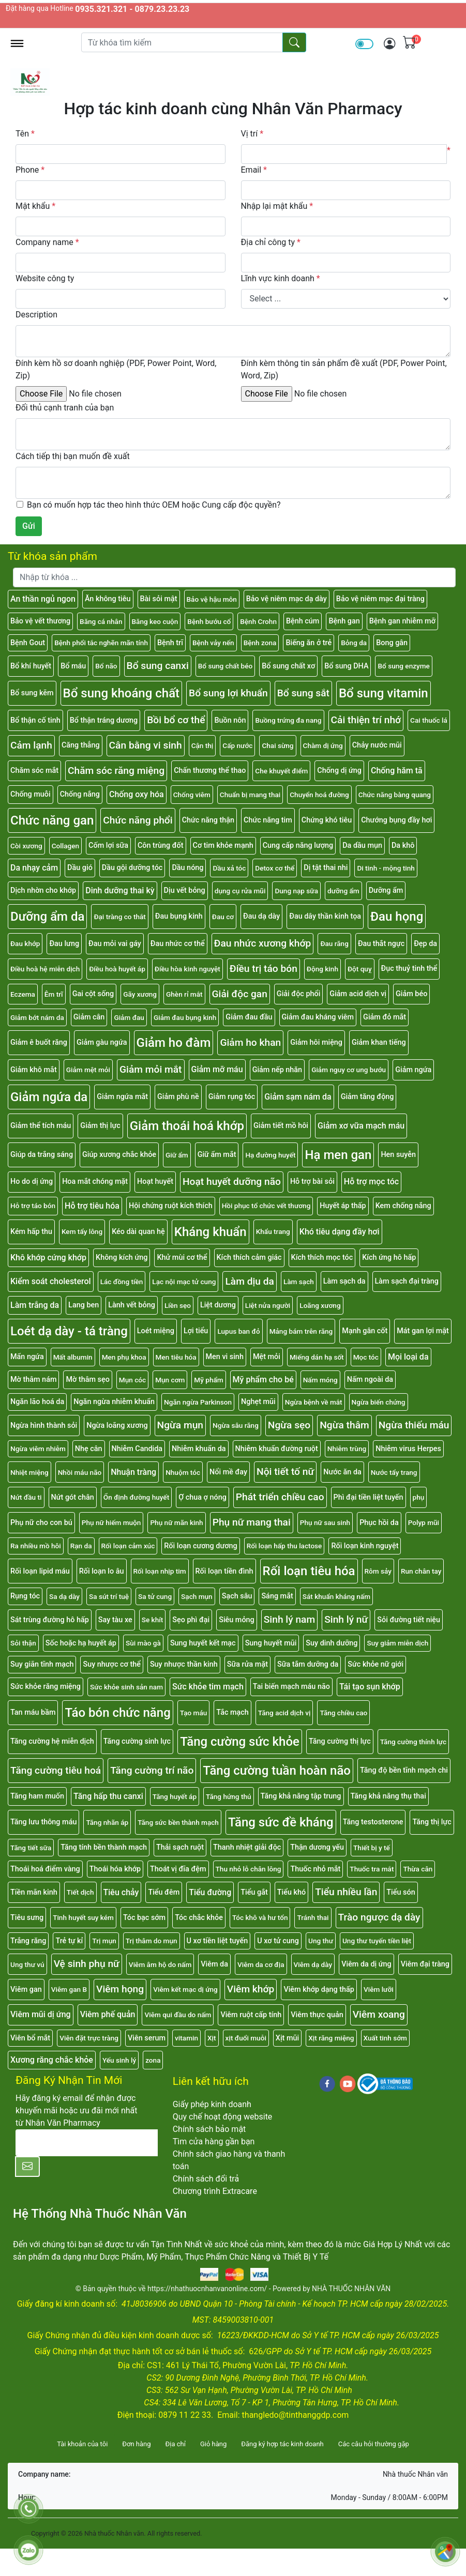 The height and width of the screenshot is (2576, 466). Describe the element at coordinates (210, 1232) in the screenshot. I see `Kháng khuẩn` at that location.